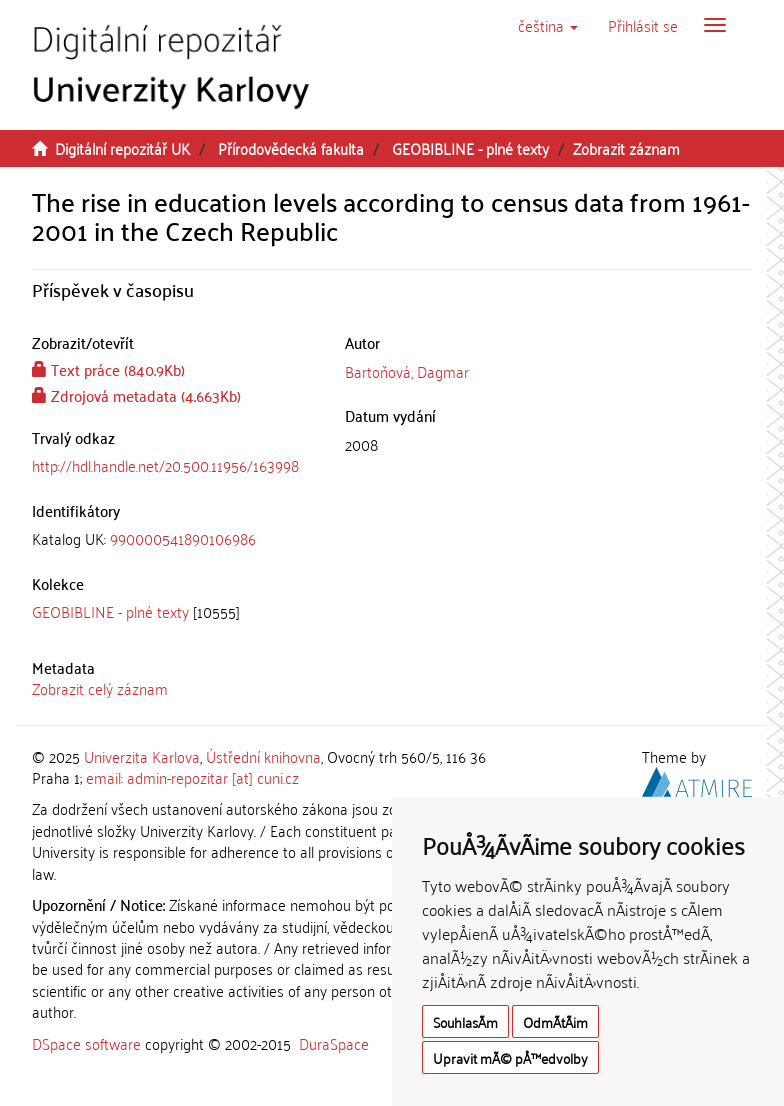 Image resolution: width=784 pixels, height=1106 pixels. I want to click on Ústřední knihovna, so click(263, 756).